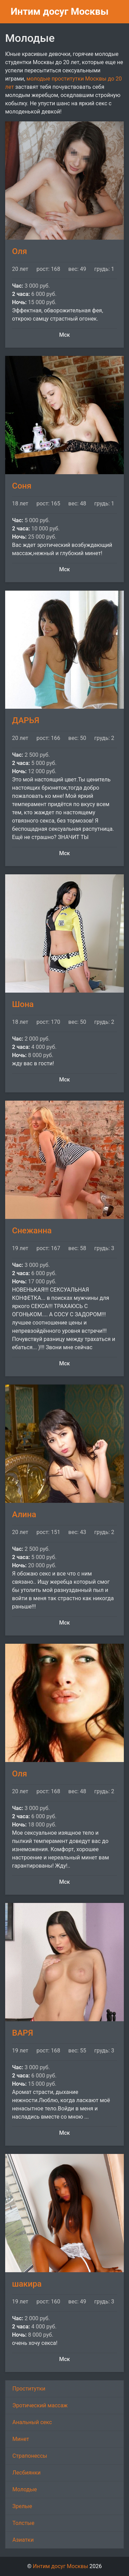 The image size is (129, 2576). Describe the element at coordinates (24, 1514) in the screenshot. I see `Алина` at that location.